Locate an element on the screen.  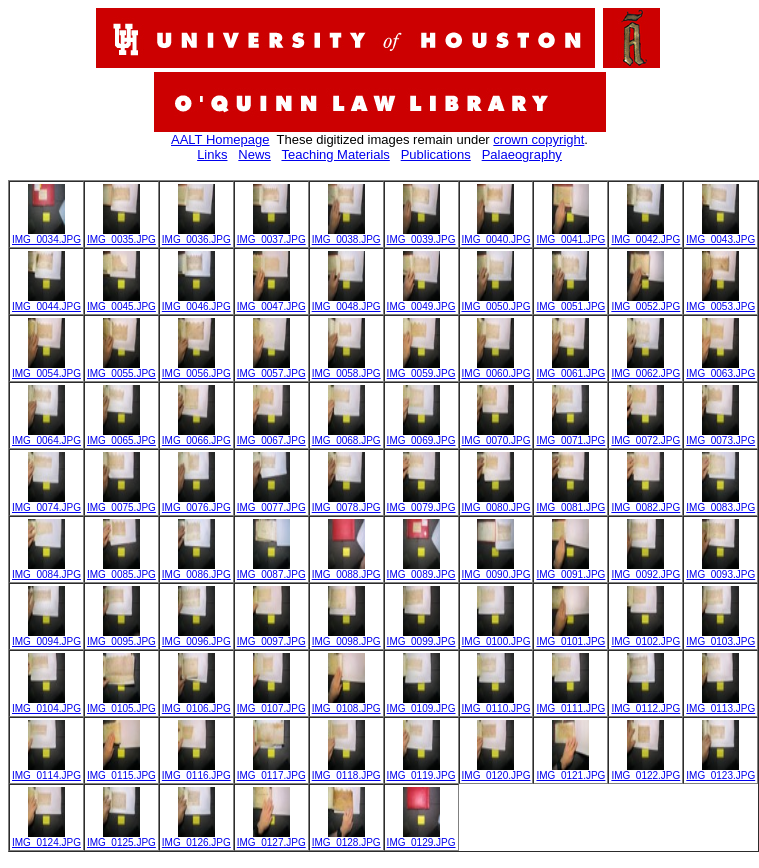
IMG_0113.JPG is located at coordinates (720, 704).